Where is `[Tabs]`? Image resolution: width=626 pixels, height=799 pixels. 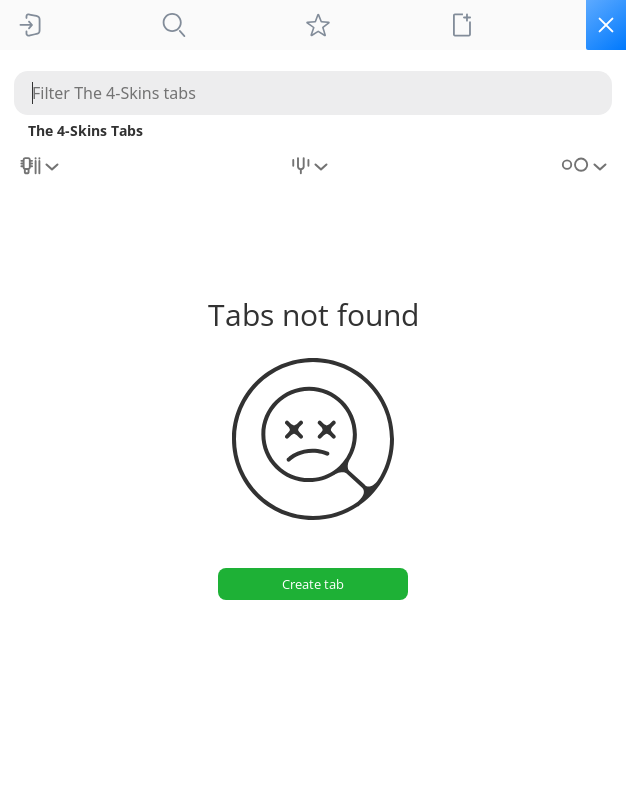
[Tabs] is located at coordinates (174, 25).